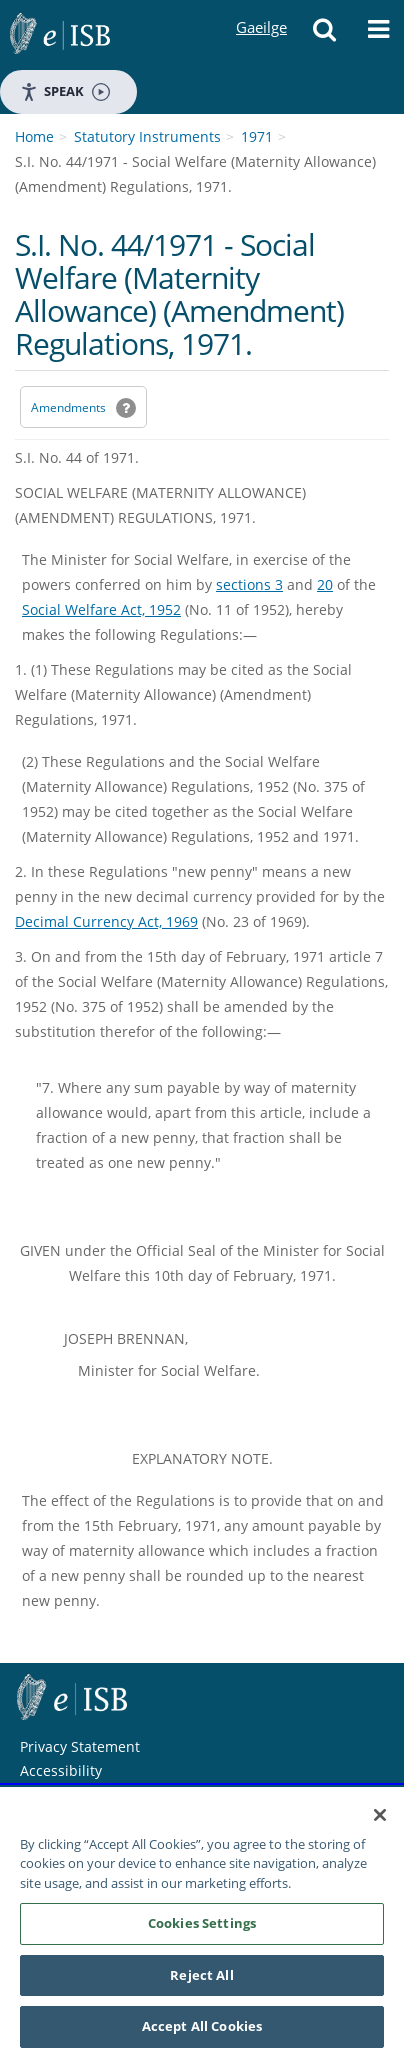  I want to click on Speak [Speak - Listen with the ReachDeck Toolbar], so click(65, 91).